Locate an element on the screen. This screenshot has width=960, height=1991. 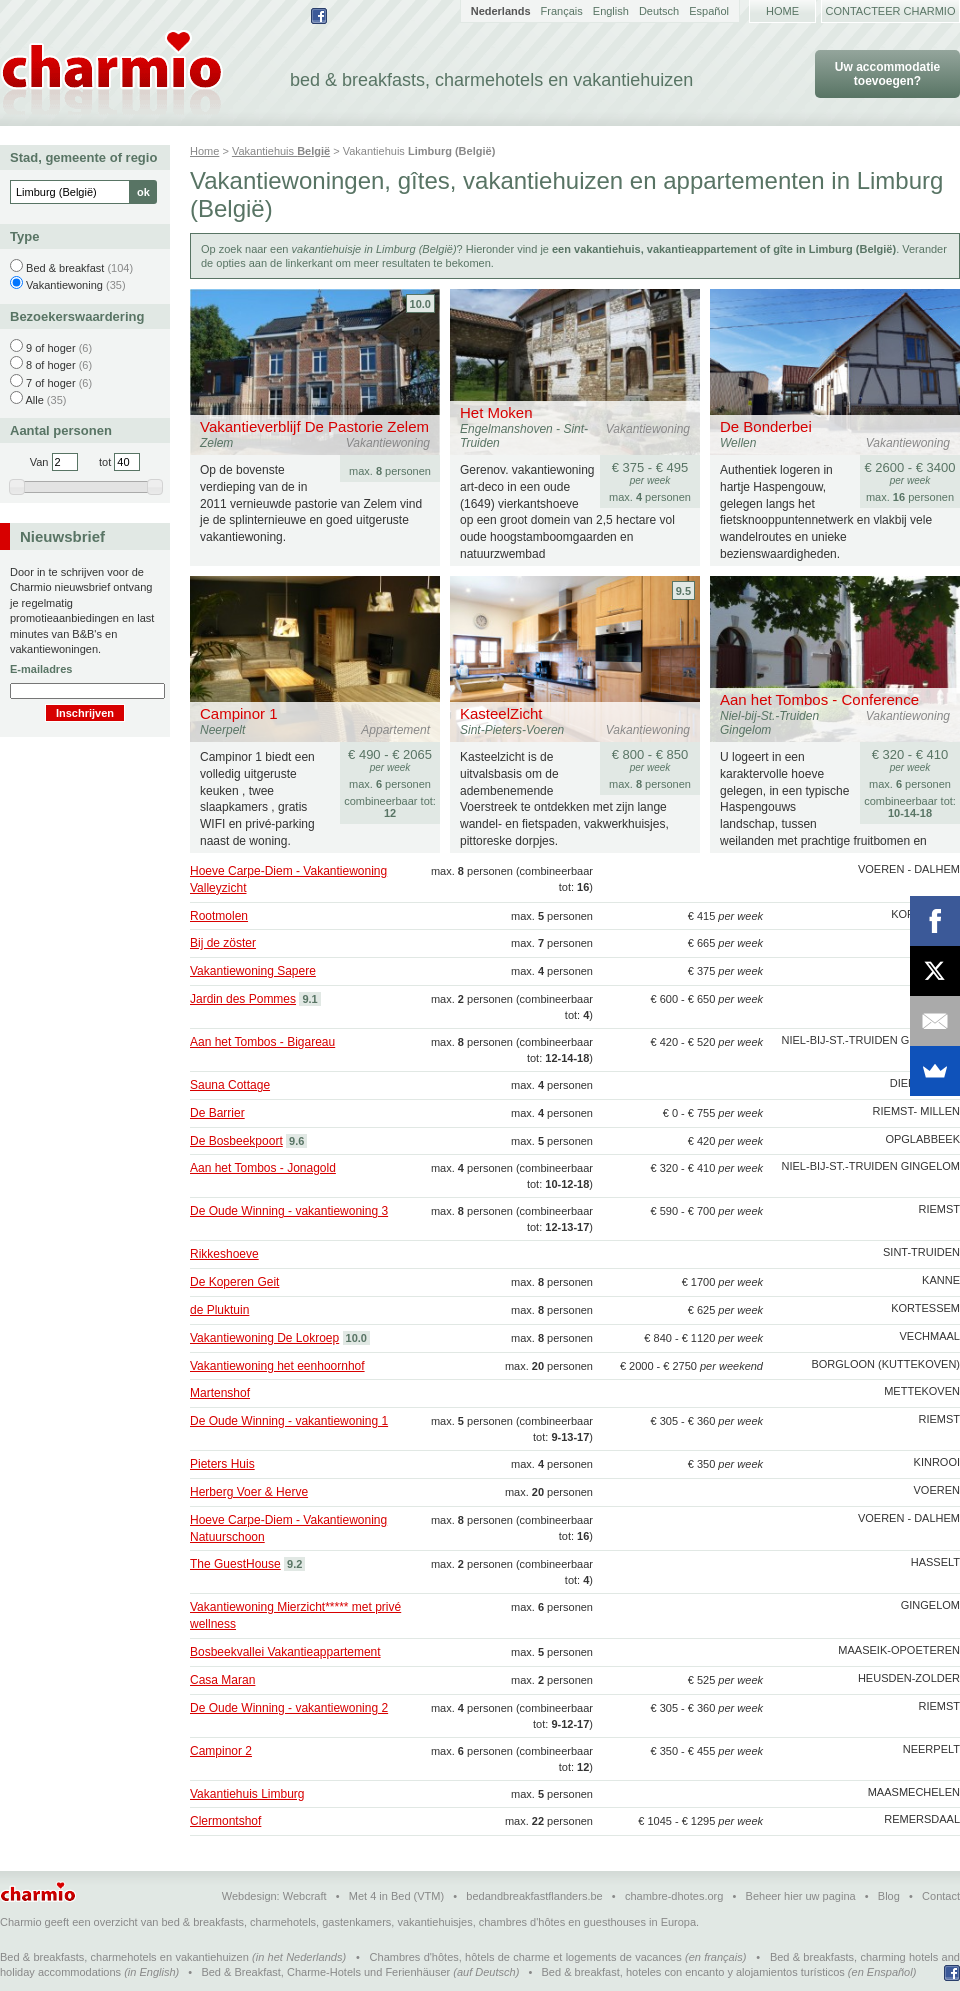
Uw accommodatie toevoegen? is located at coordinates (887, 74).